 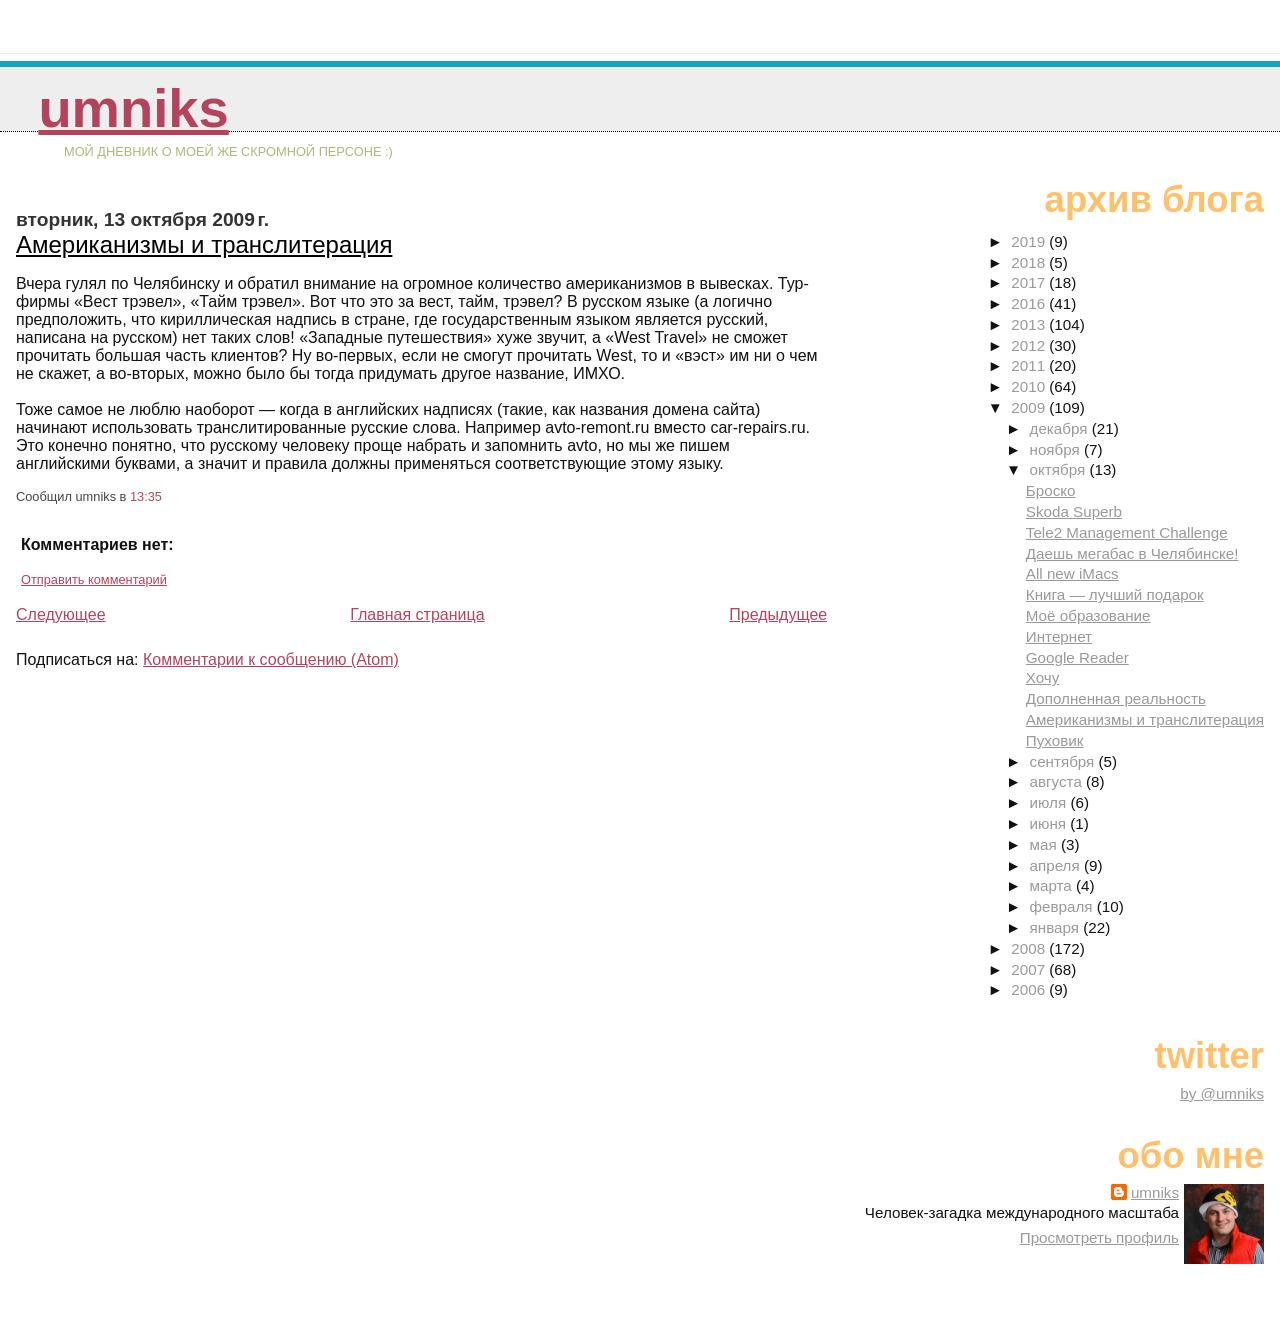 I want to click on Пуховик, so click(x=1055, y=740).